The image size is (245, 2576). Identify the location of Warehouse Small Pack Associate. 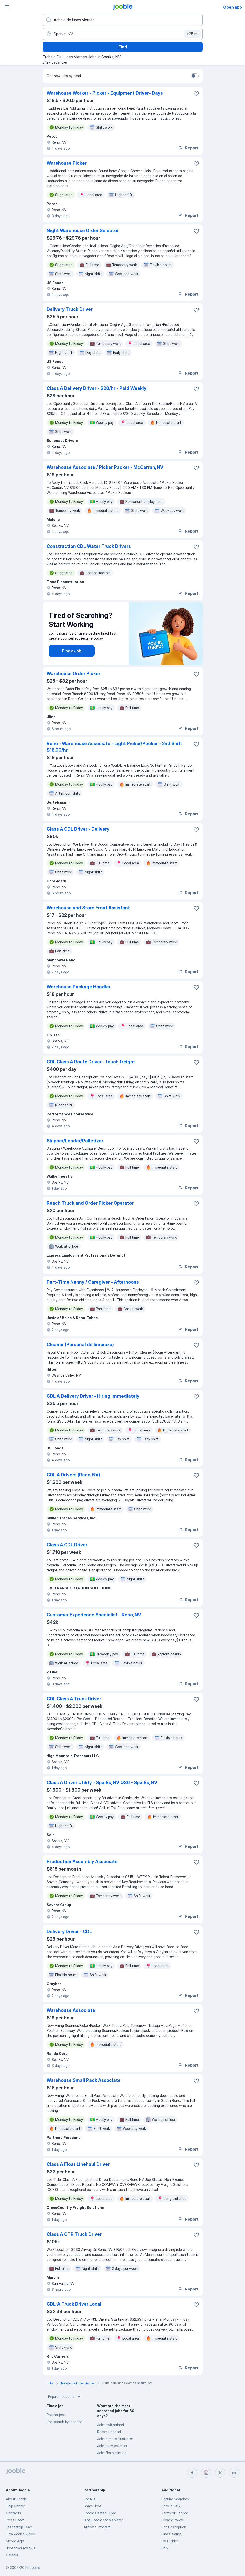
(84, 2080).